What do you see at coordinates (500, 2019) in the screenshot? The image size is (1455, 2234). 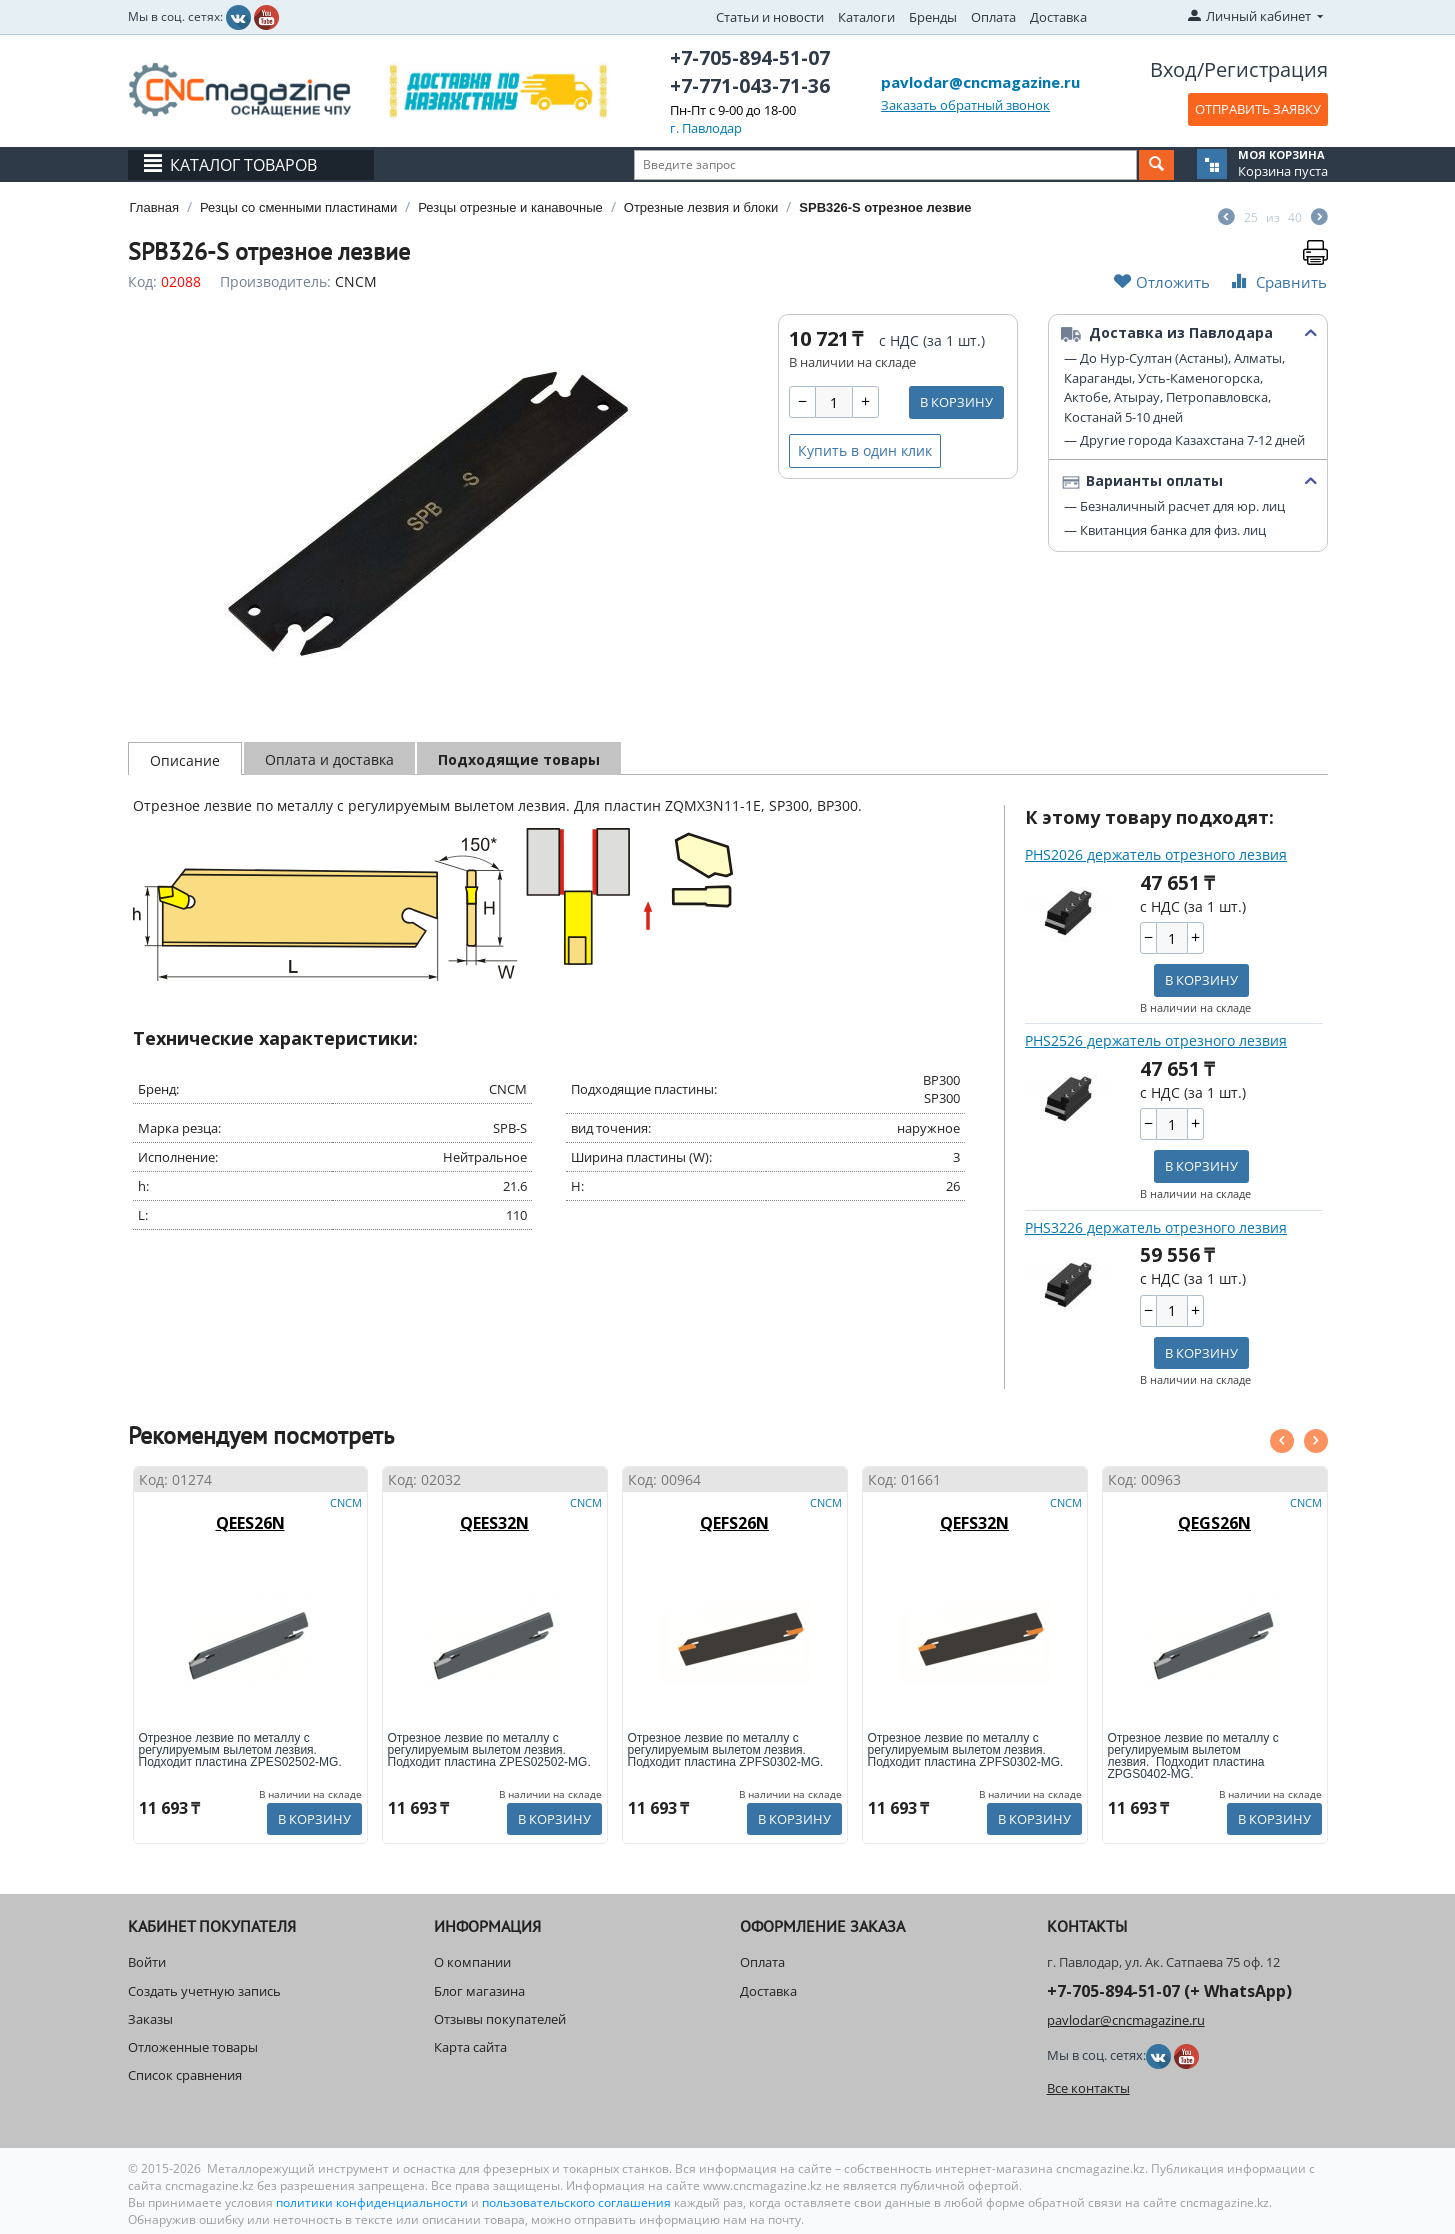 I see `Отзывы покупателей` at bounding box center [500, 2019].